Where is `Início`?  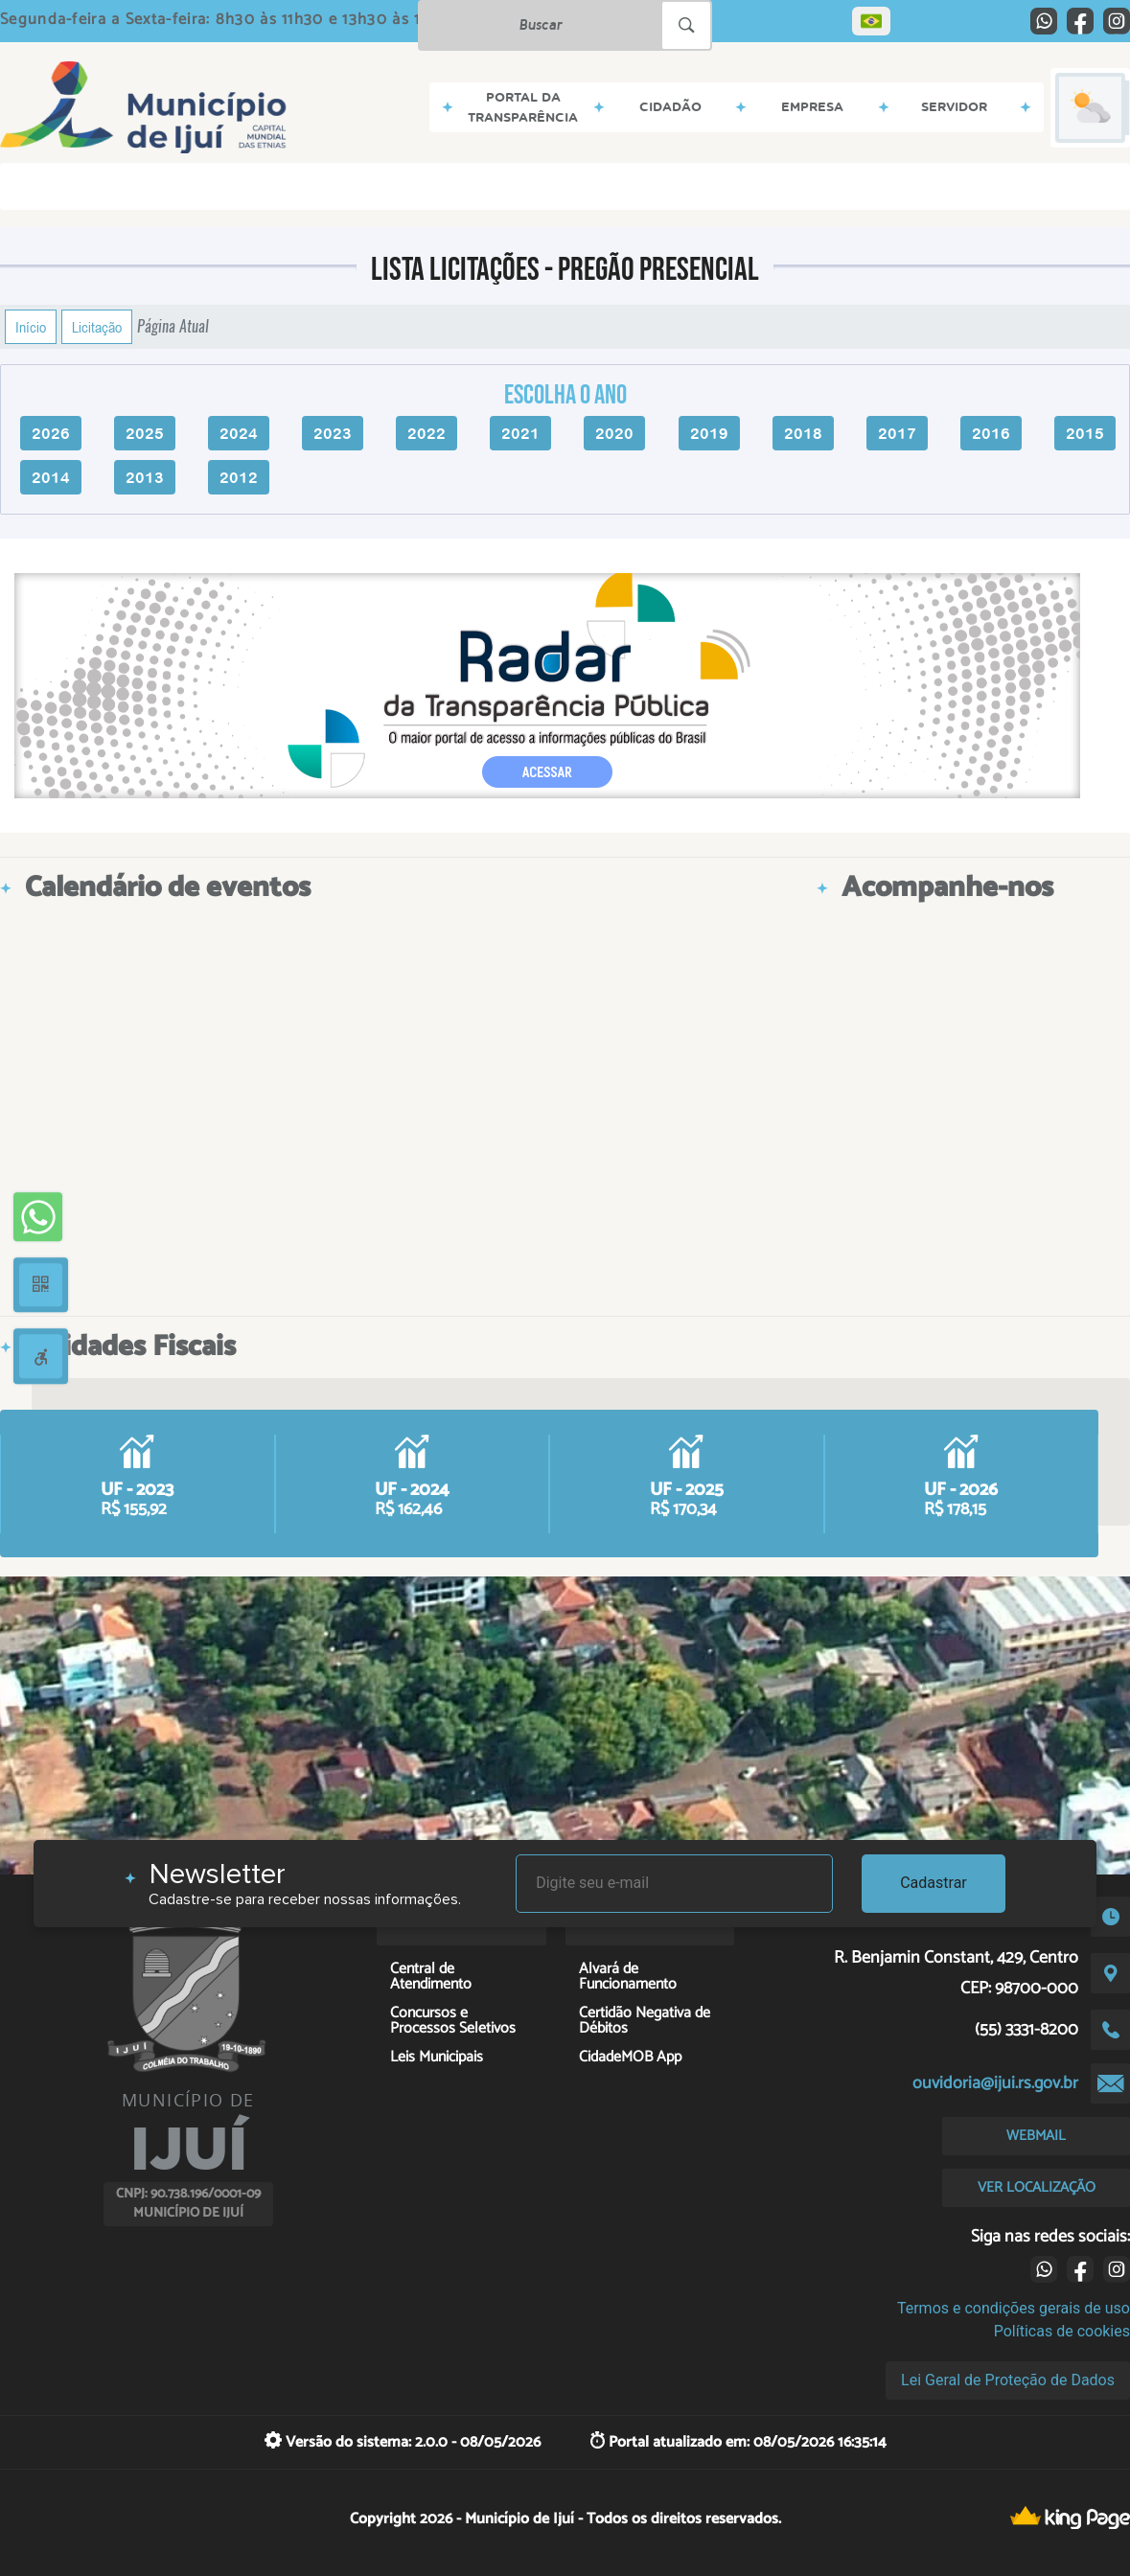
Início is located at coordinates (30, 326).